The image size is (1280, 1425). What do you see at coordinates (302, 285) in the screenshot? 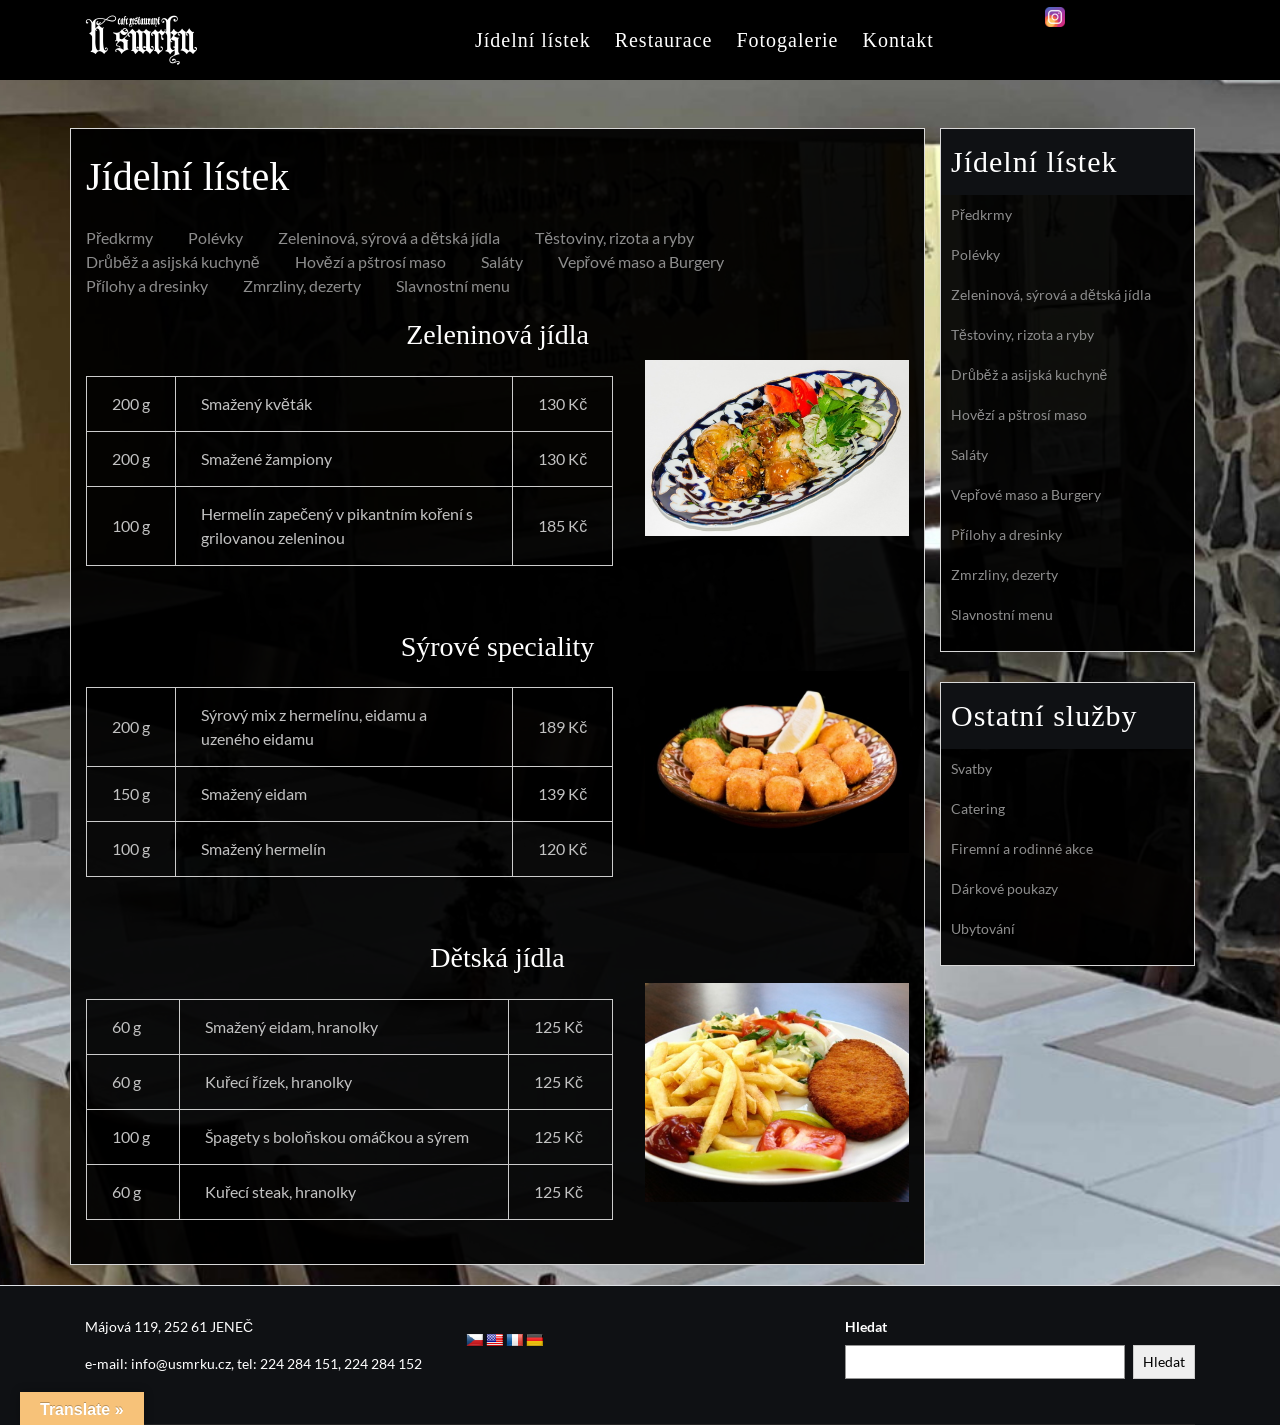
I see `Zmrzliny, dezerty` at bounding box center [302, 285].